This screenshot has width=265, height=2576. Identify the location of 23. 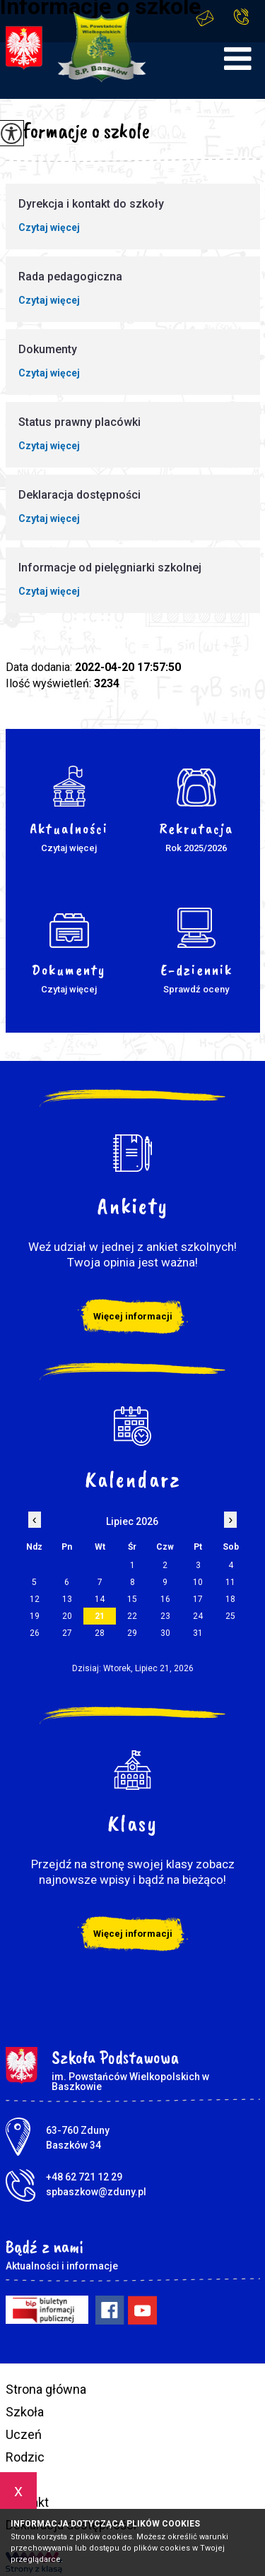
(165, 1616).